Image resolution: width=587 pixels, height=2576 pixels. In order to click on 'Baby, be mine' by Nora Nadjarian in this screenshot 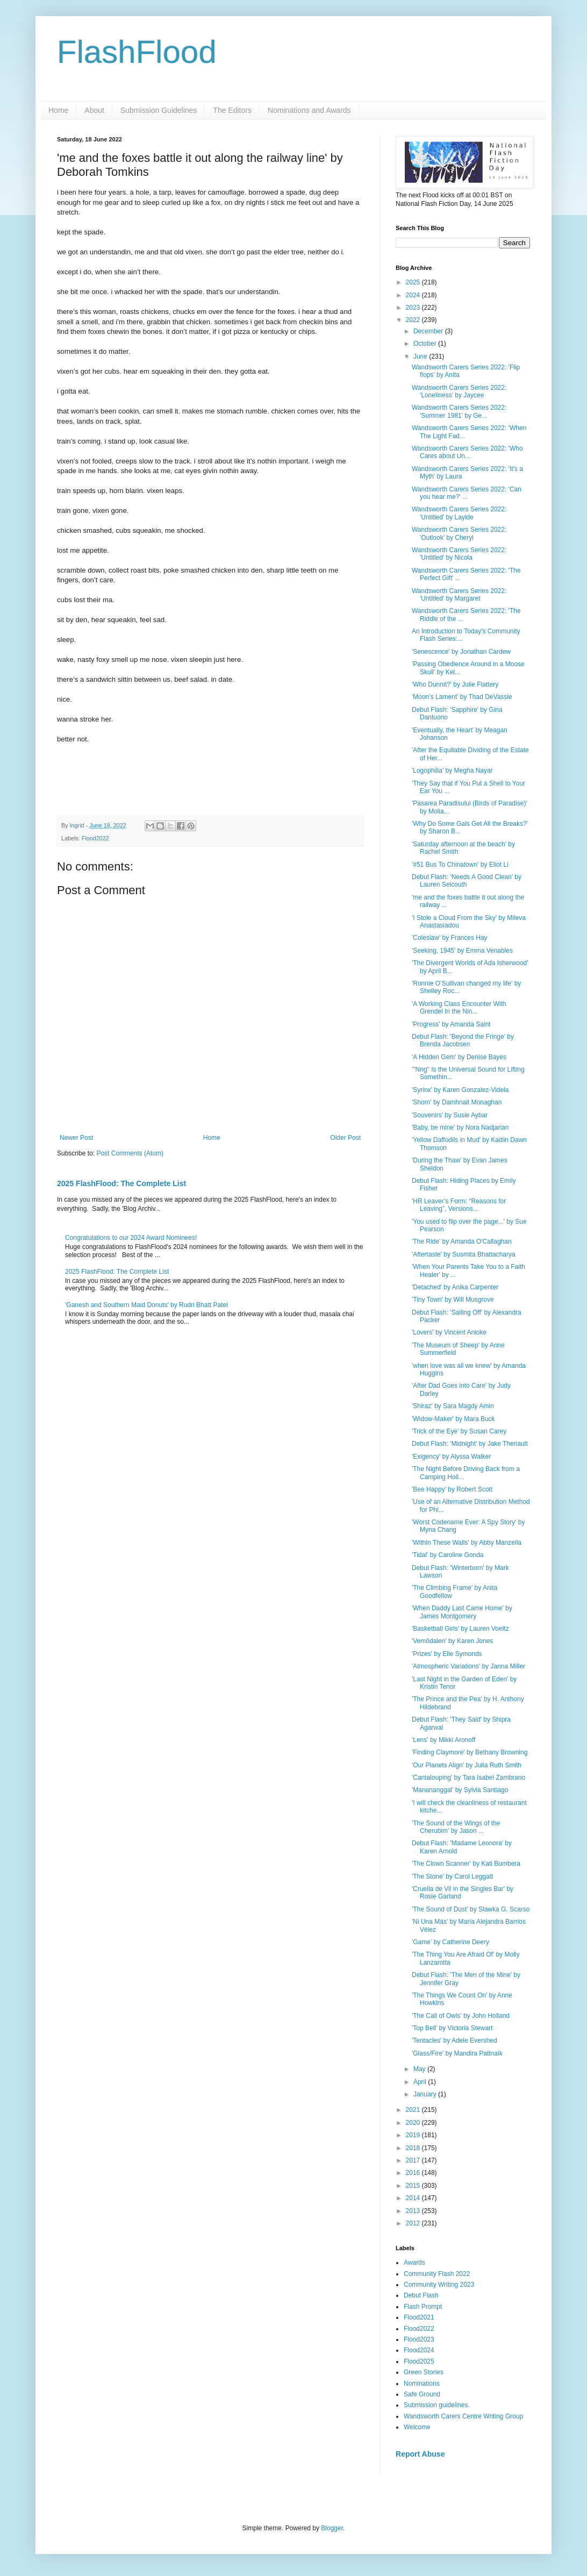, I will do `click(460, 1127)`.